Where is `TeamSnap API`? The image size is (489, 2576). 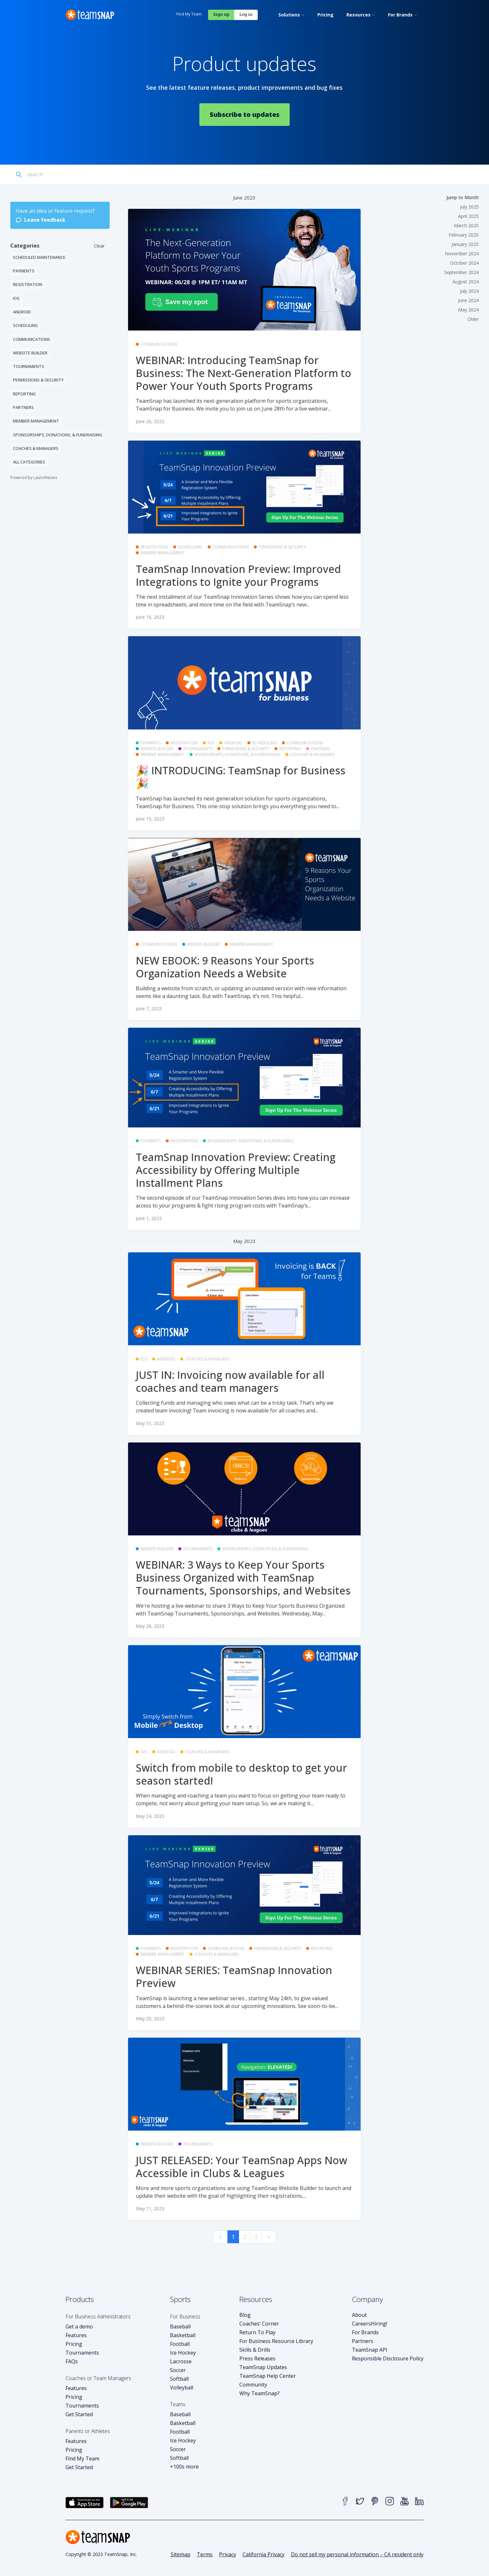 TeamSnap API is located at coordinates (369, 2347).